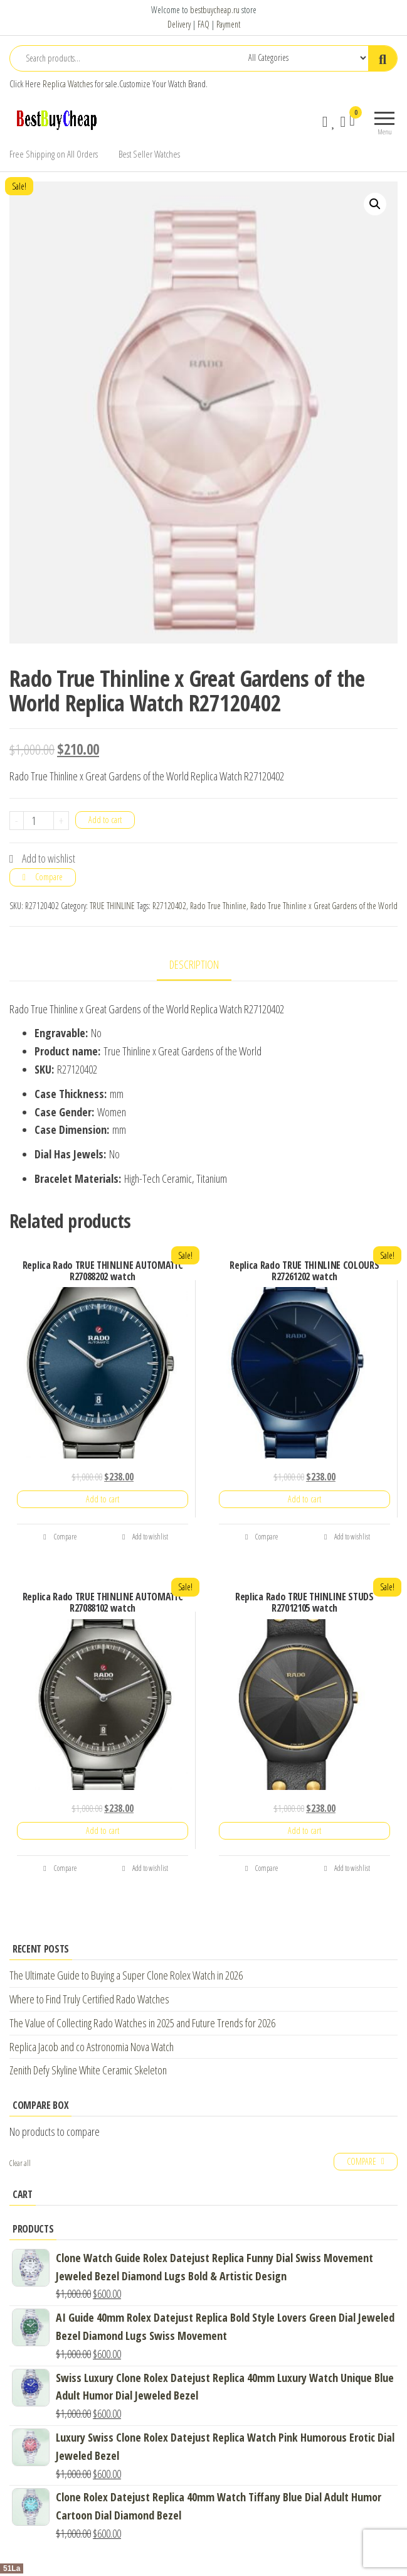  What do you see at coordinates (102, 1499) in the screenshot?
I see `Add to cart [Add “Replica Rado TRUE THINLINE AUTOMATIC R27088202 watch” to your cart]` at bounding box center [102, 1499].